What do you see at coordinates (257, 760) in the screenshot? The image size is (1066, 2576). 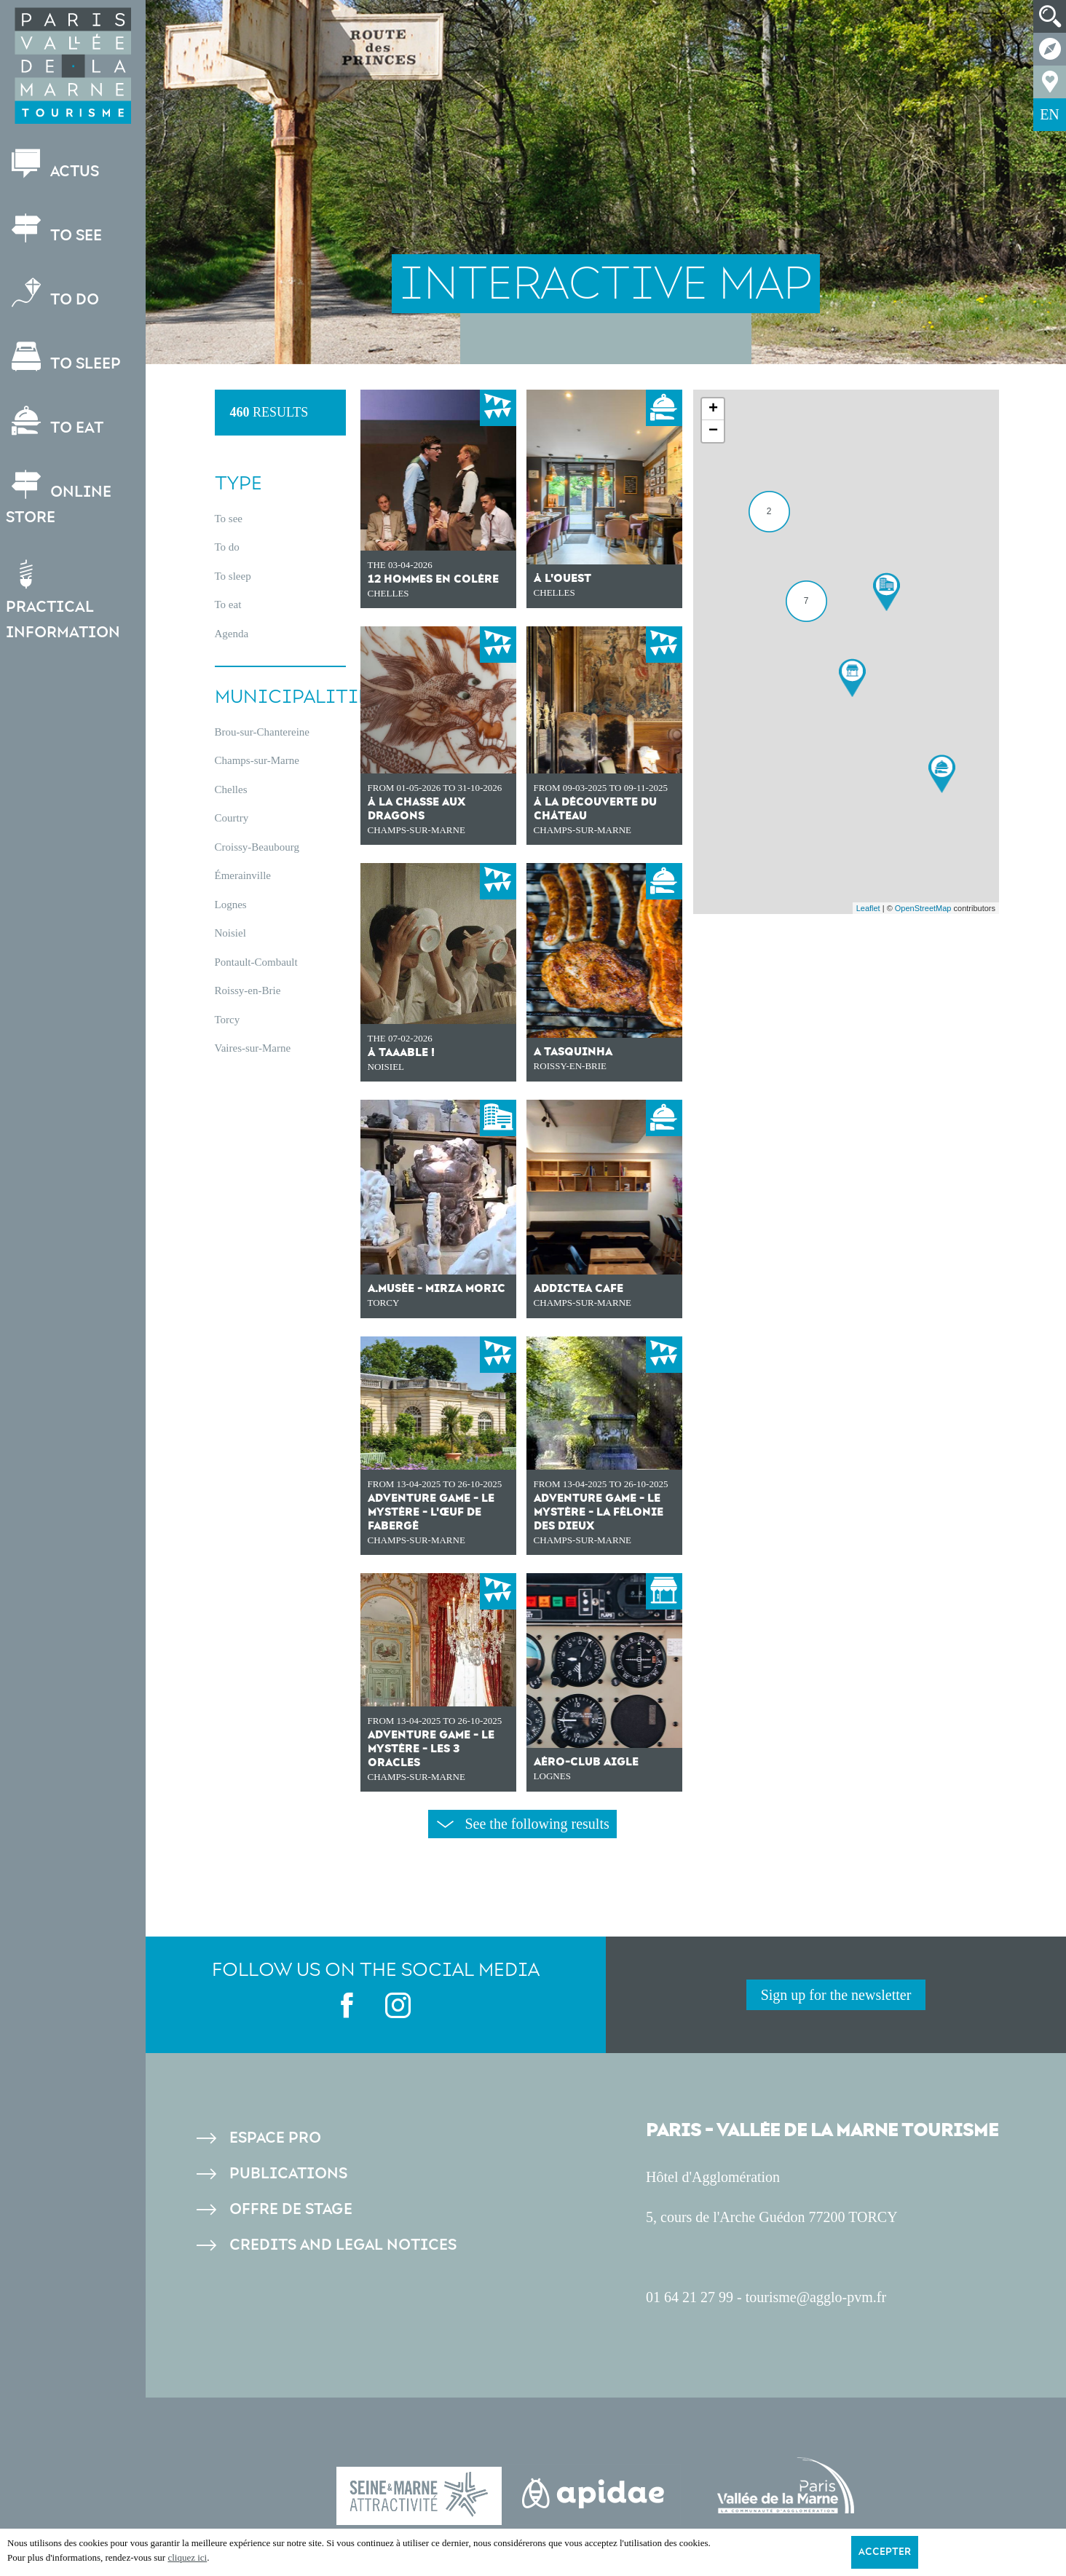 I see `Champs-sur-Marne` at bounding box center [257, 760].